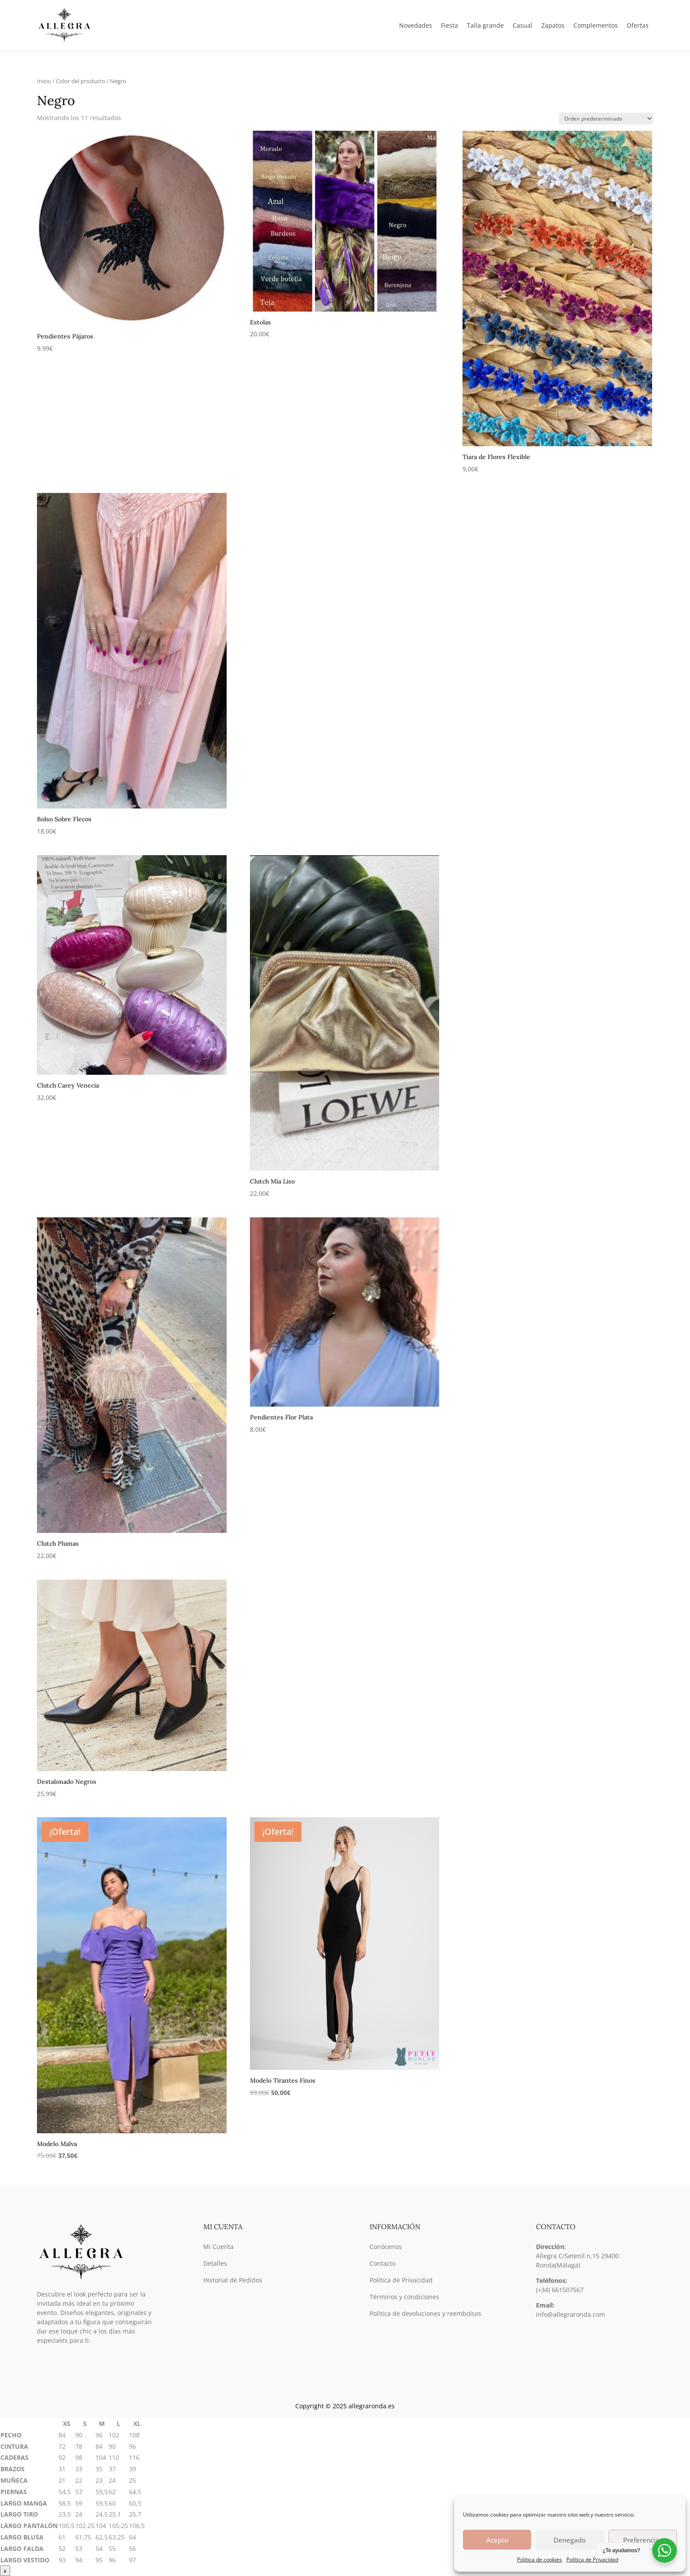 The image size is (690, 2576). What do you see at coordinates (383, 2263) in the screenshot?
I see `Contacto` at bounding box center [383, 2263].